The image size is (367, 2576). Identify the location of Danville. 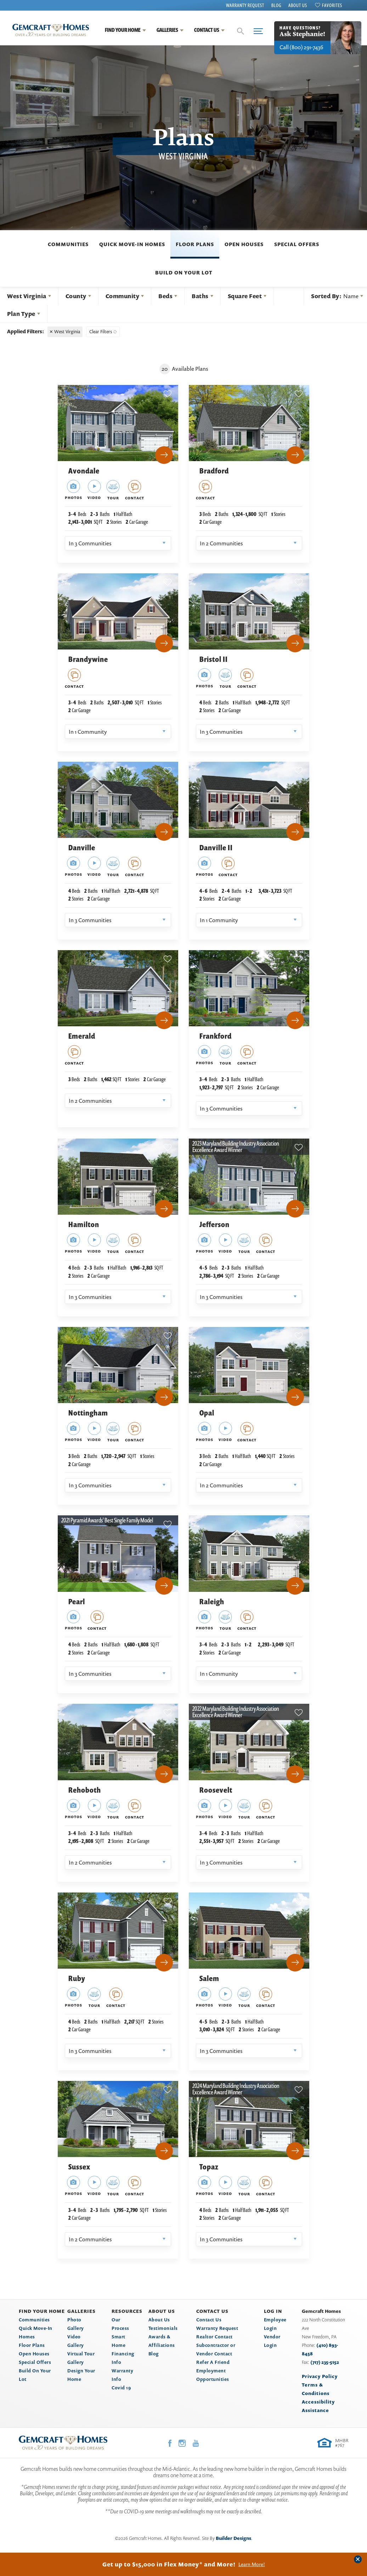
(81, 847).